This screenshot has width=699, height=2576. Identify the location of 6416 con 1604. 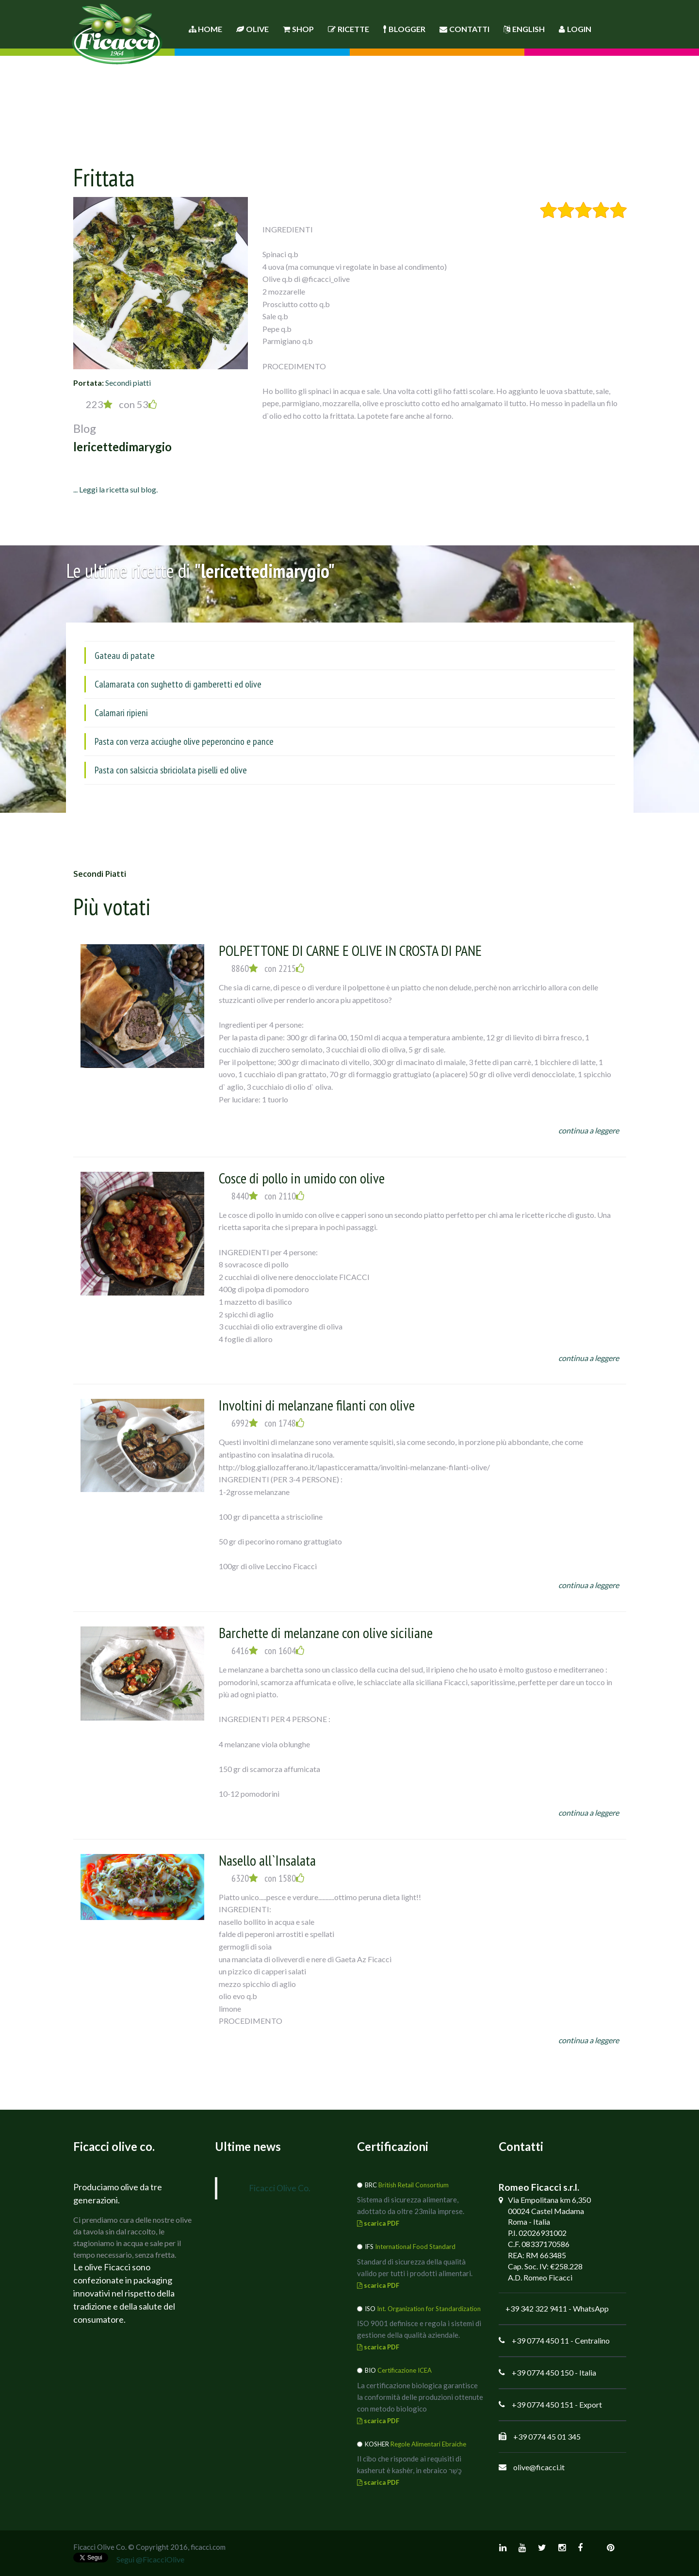
(267, 1651).